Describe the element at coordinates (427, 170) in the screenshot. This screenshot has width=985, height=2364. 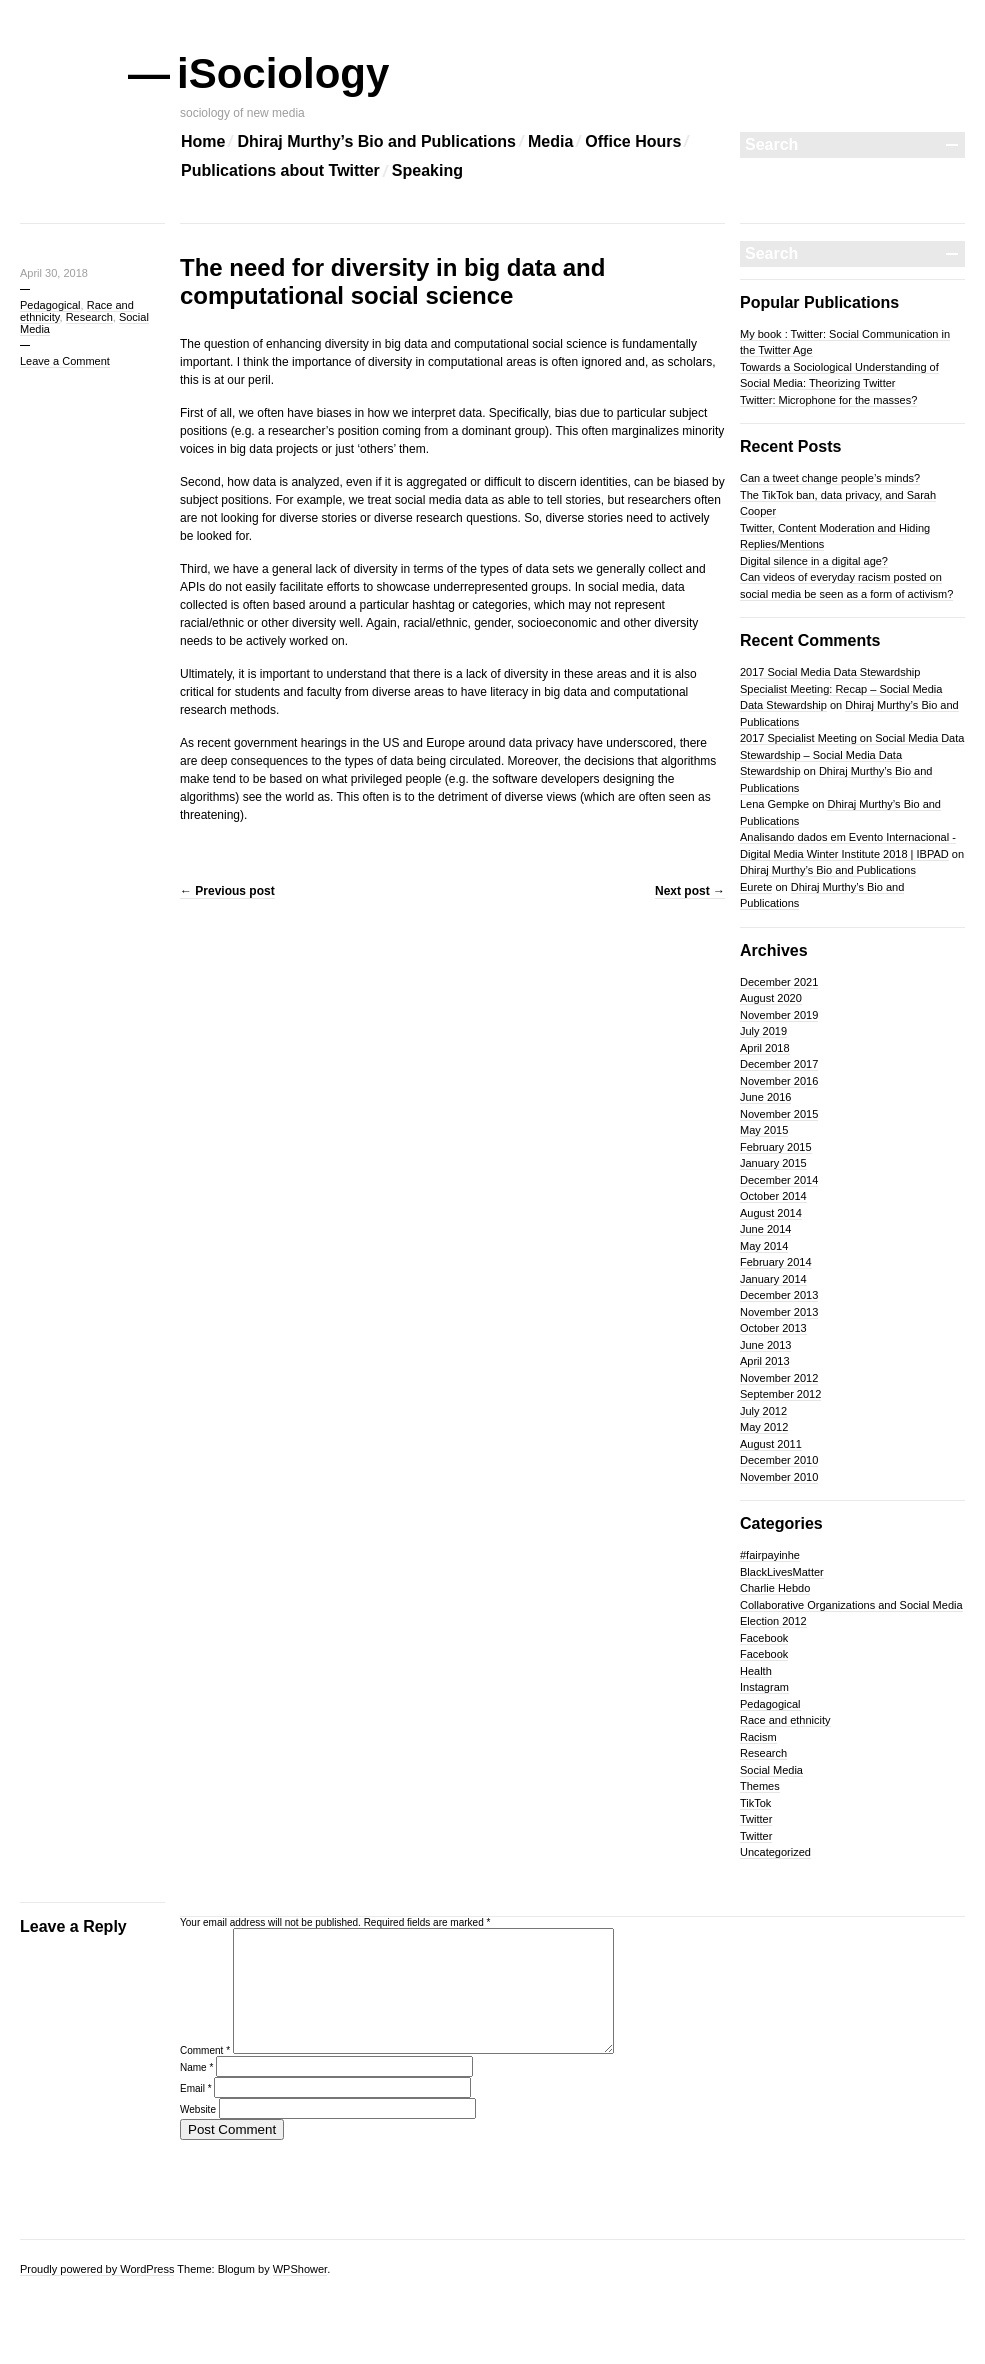
I see `Speaking` at that location.